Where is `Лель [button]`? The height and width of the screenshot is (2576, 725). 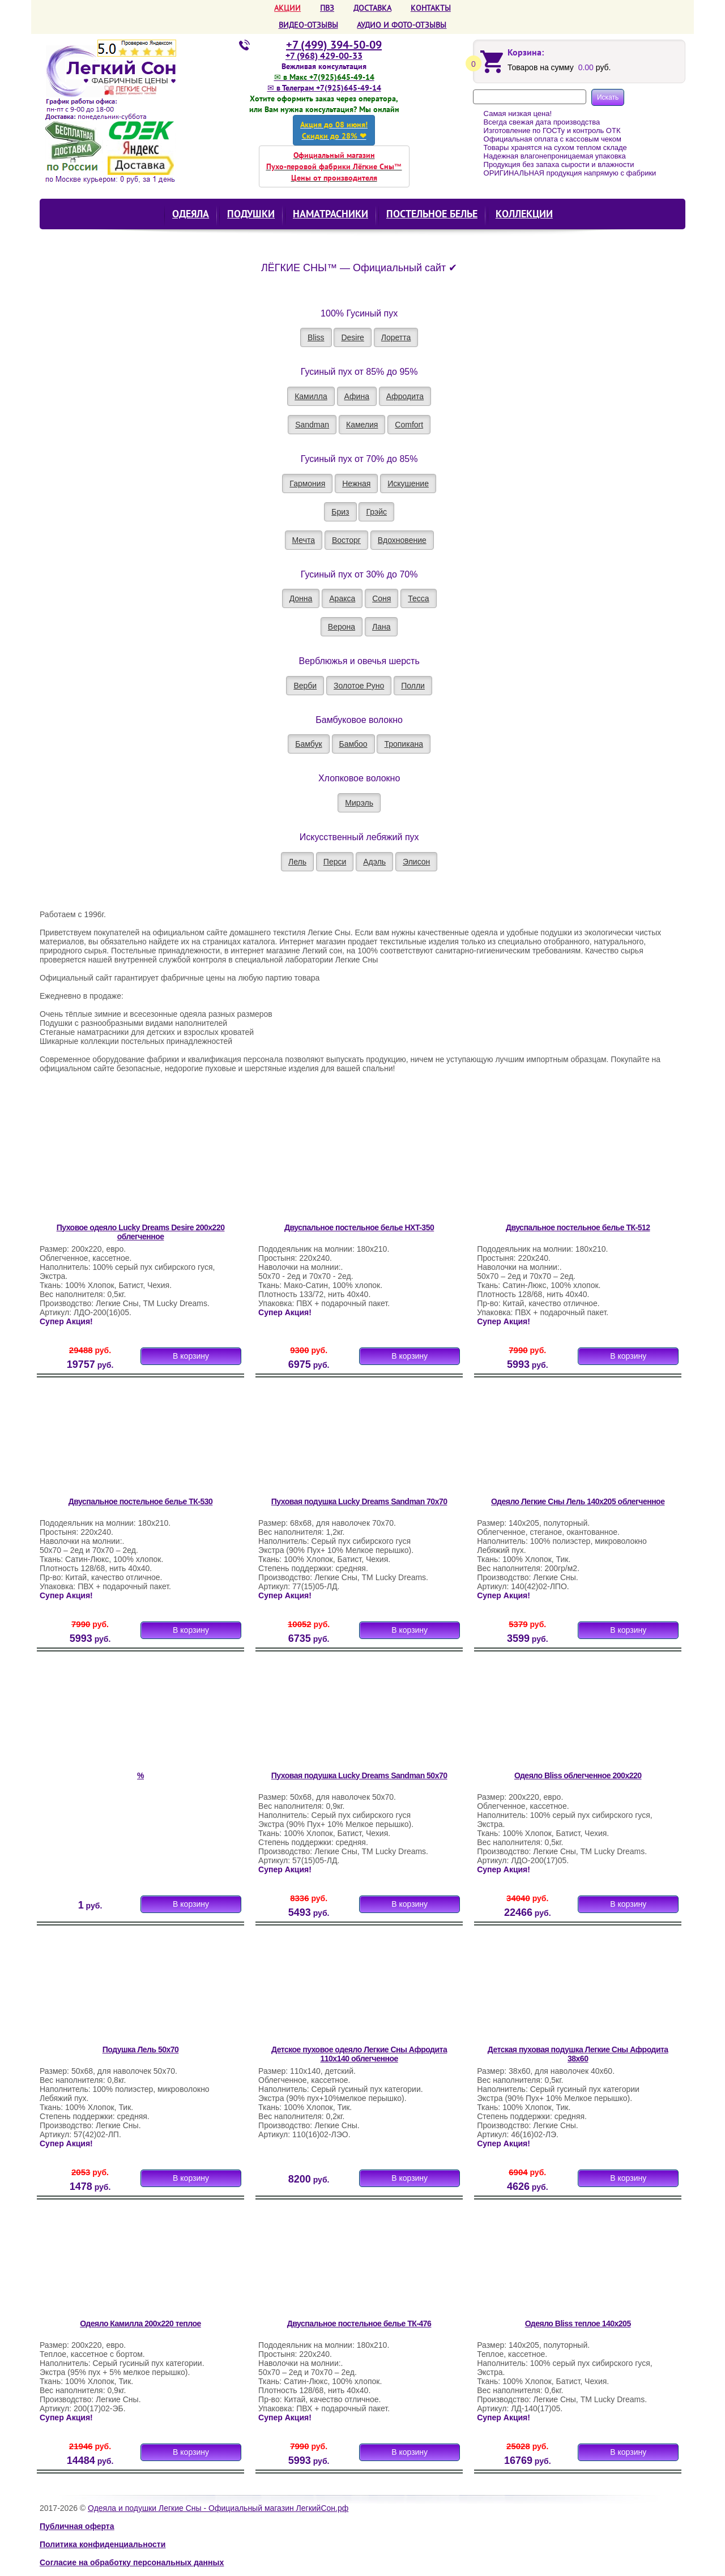 Лель [button] is located at coordinates (297, 861).